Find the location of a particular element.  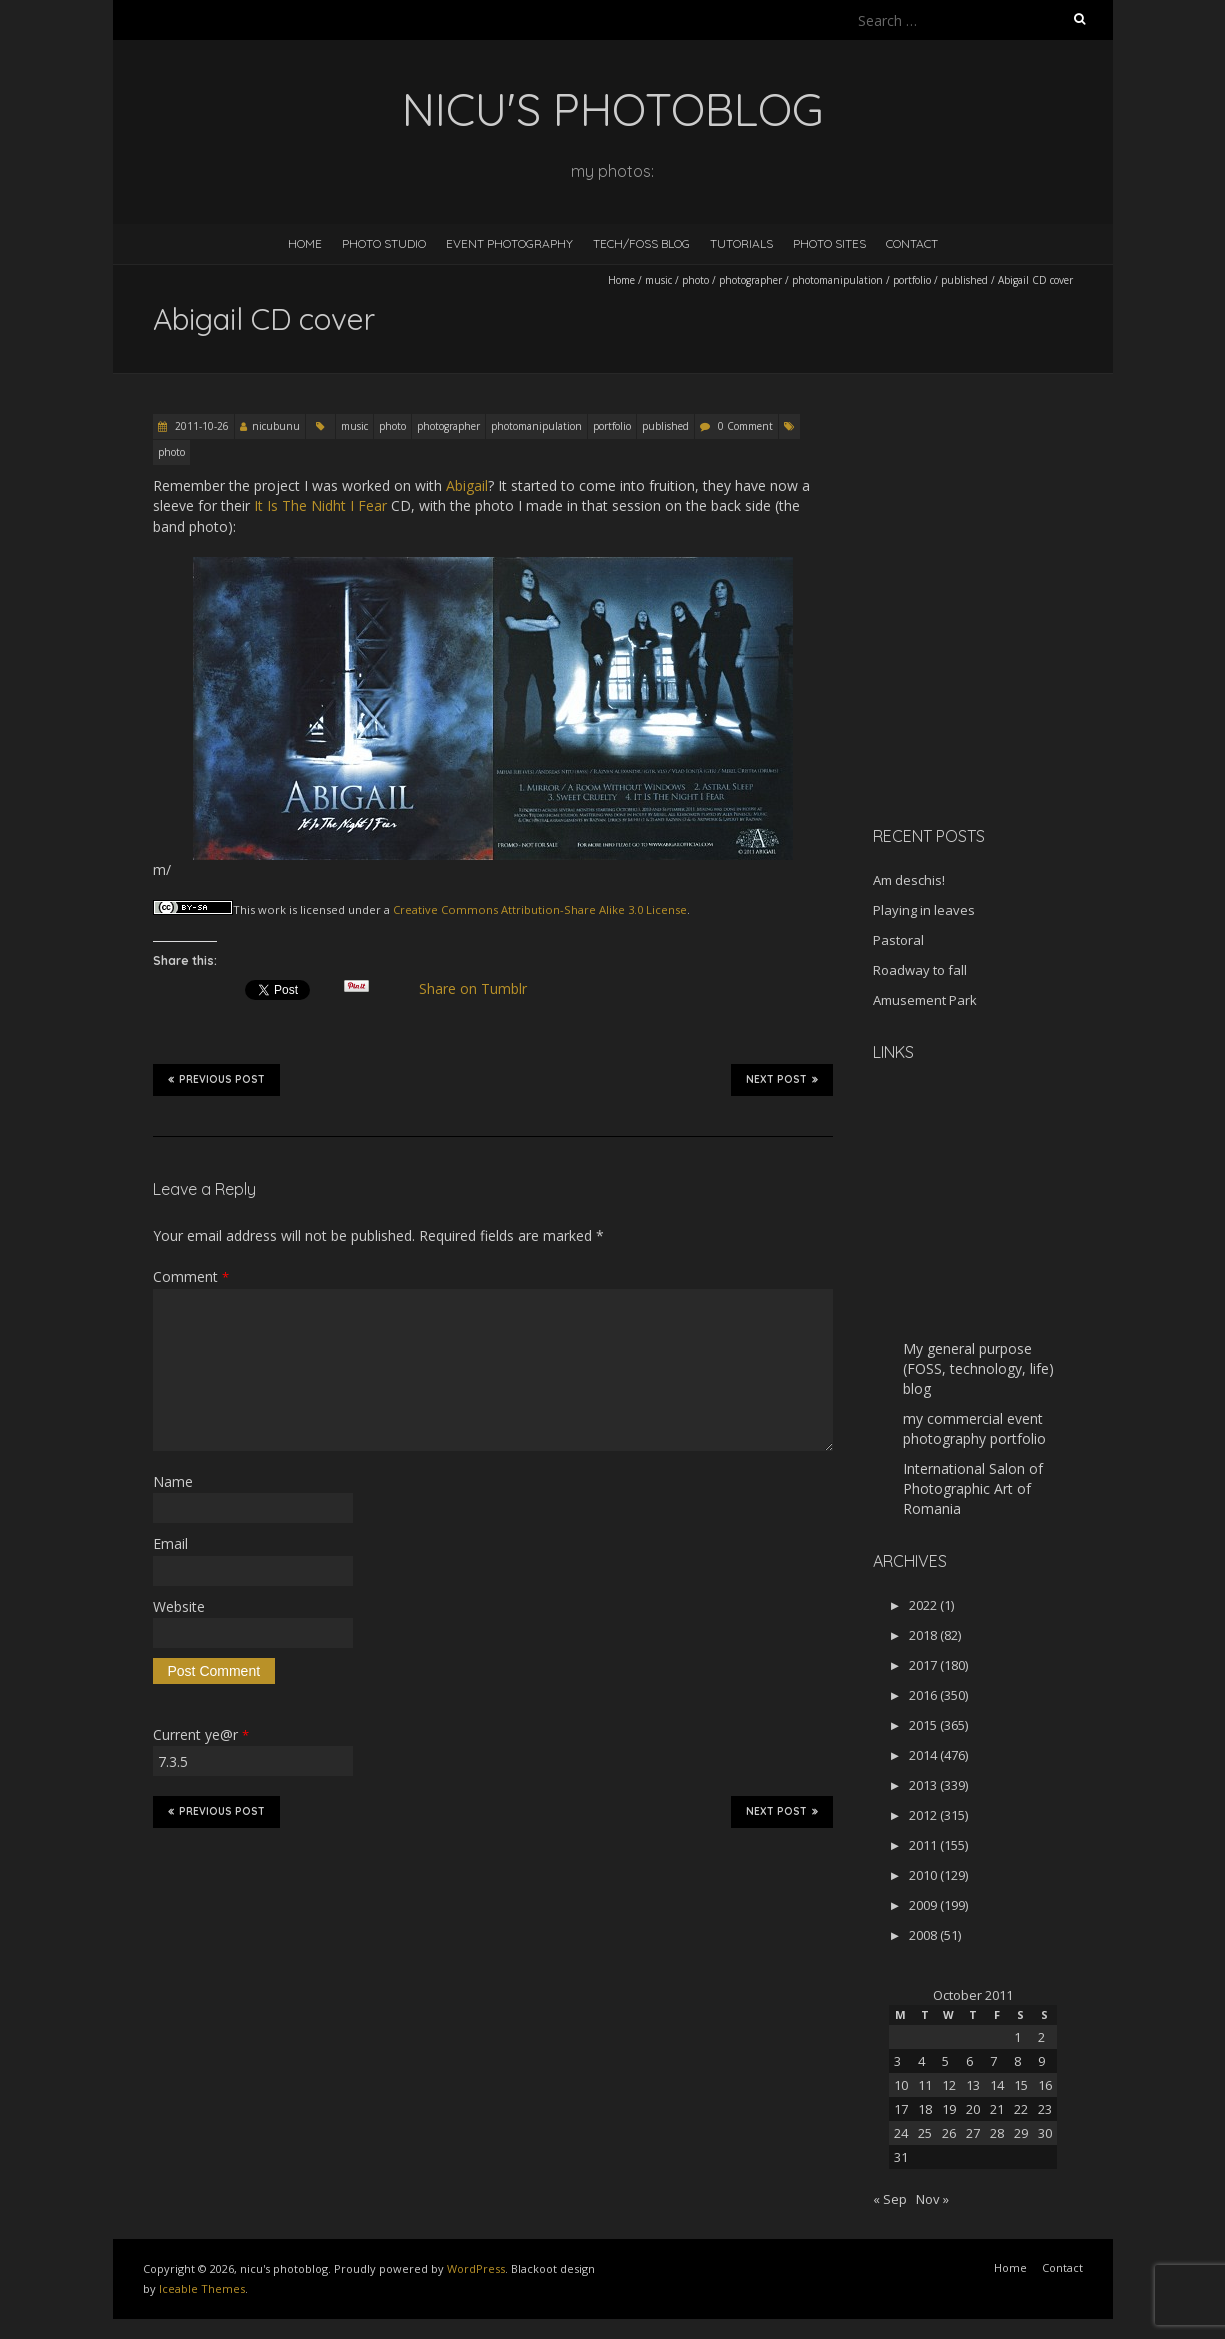

photo is located at coordinates (695, 280).